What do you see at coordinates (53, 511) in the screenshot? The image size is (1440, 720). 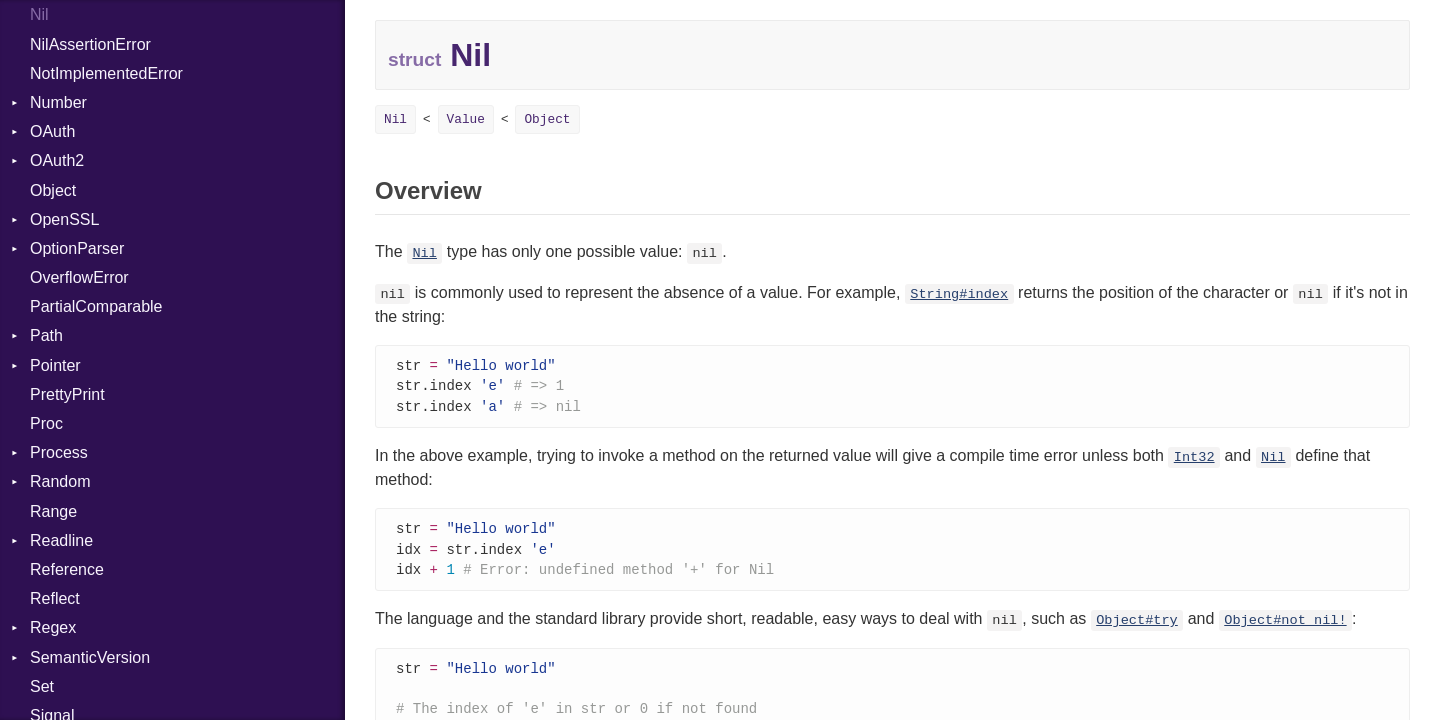 I see `Range` at bounding box center [53, 511].